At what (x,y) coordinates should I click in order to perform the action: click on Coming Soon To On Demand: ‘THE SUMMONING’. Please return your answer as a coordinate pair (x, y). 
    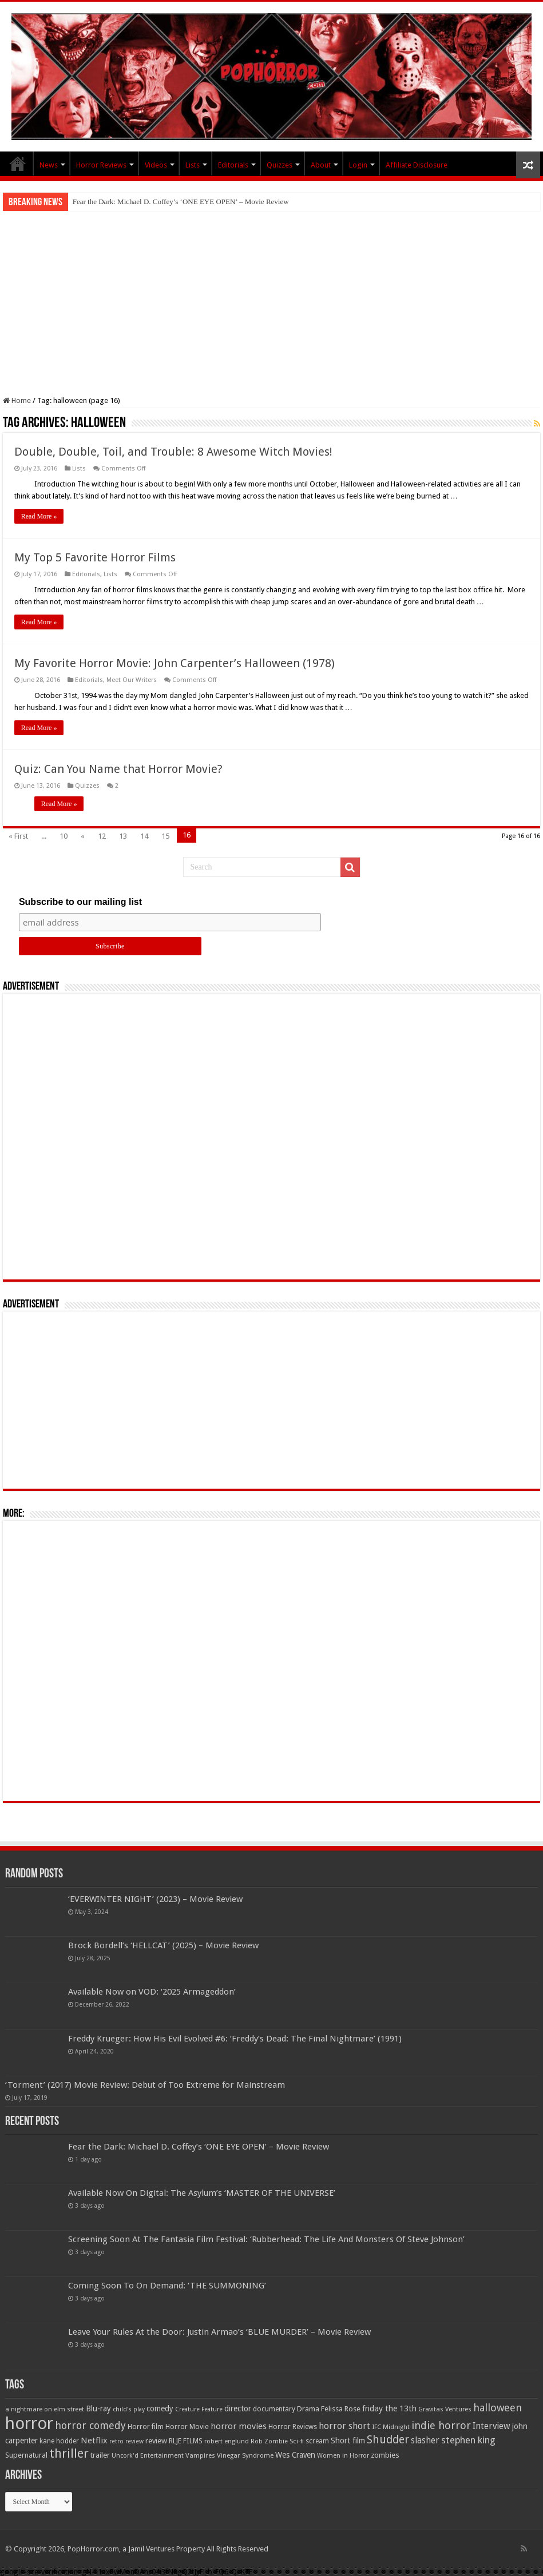
    Looking at the image, I should click on (167, 2285).